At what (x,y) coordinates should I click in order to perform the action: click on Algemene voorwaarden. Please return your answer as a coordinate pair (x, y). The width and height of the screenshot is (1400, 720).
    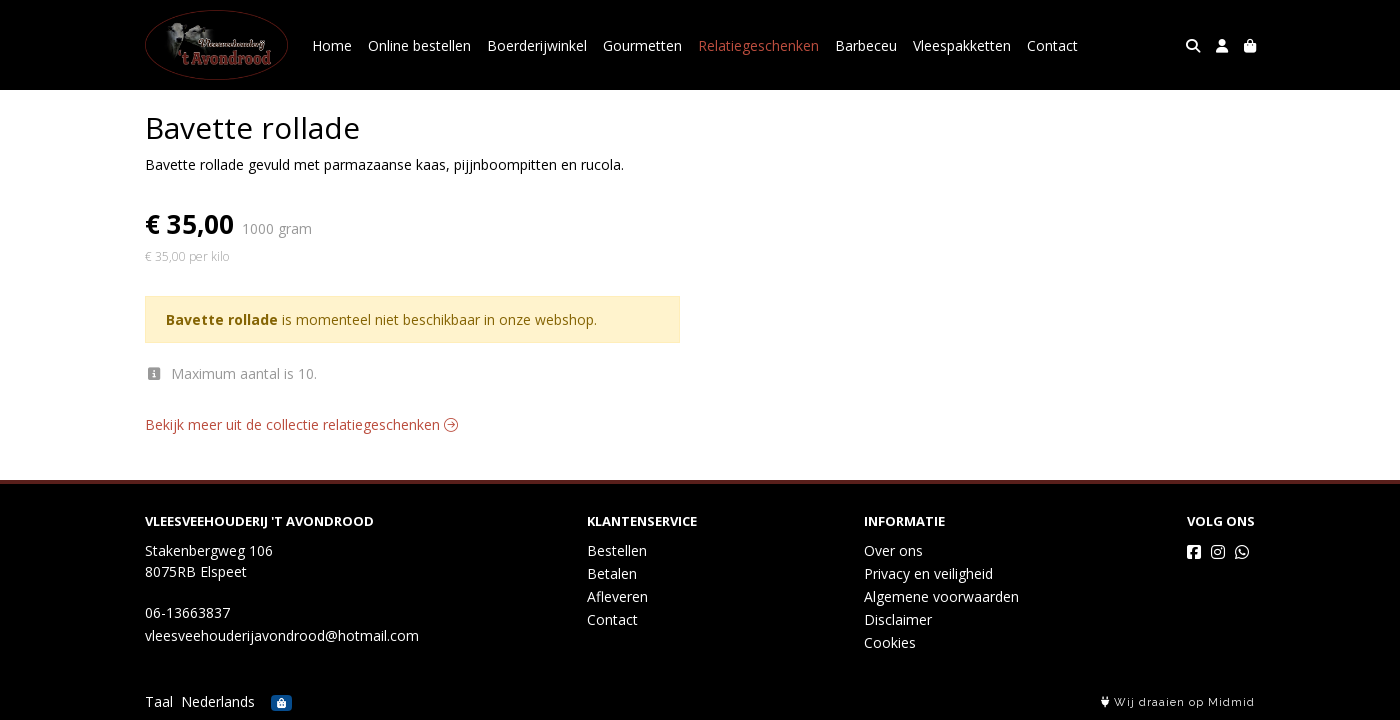
    Looking at the image, I should click on (941, 596).